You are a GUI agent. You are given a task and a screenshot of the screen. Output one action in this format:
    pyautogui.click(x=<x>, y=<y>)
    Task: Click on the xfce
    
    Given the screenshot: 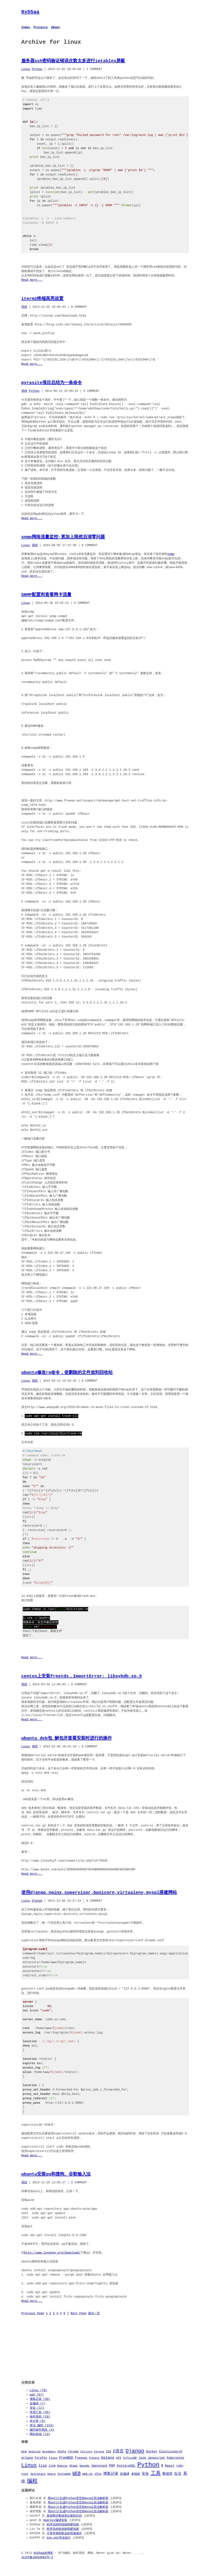 What is the action you would take?
    pyautogui.click(x=97, y=2474)
    